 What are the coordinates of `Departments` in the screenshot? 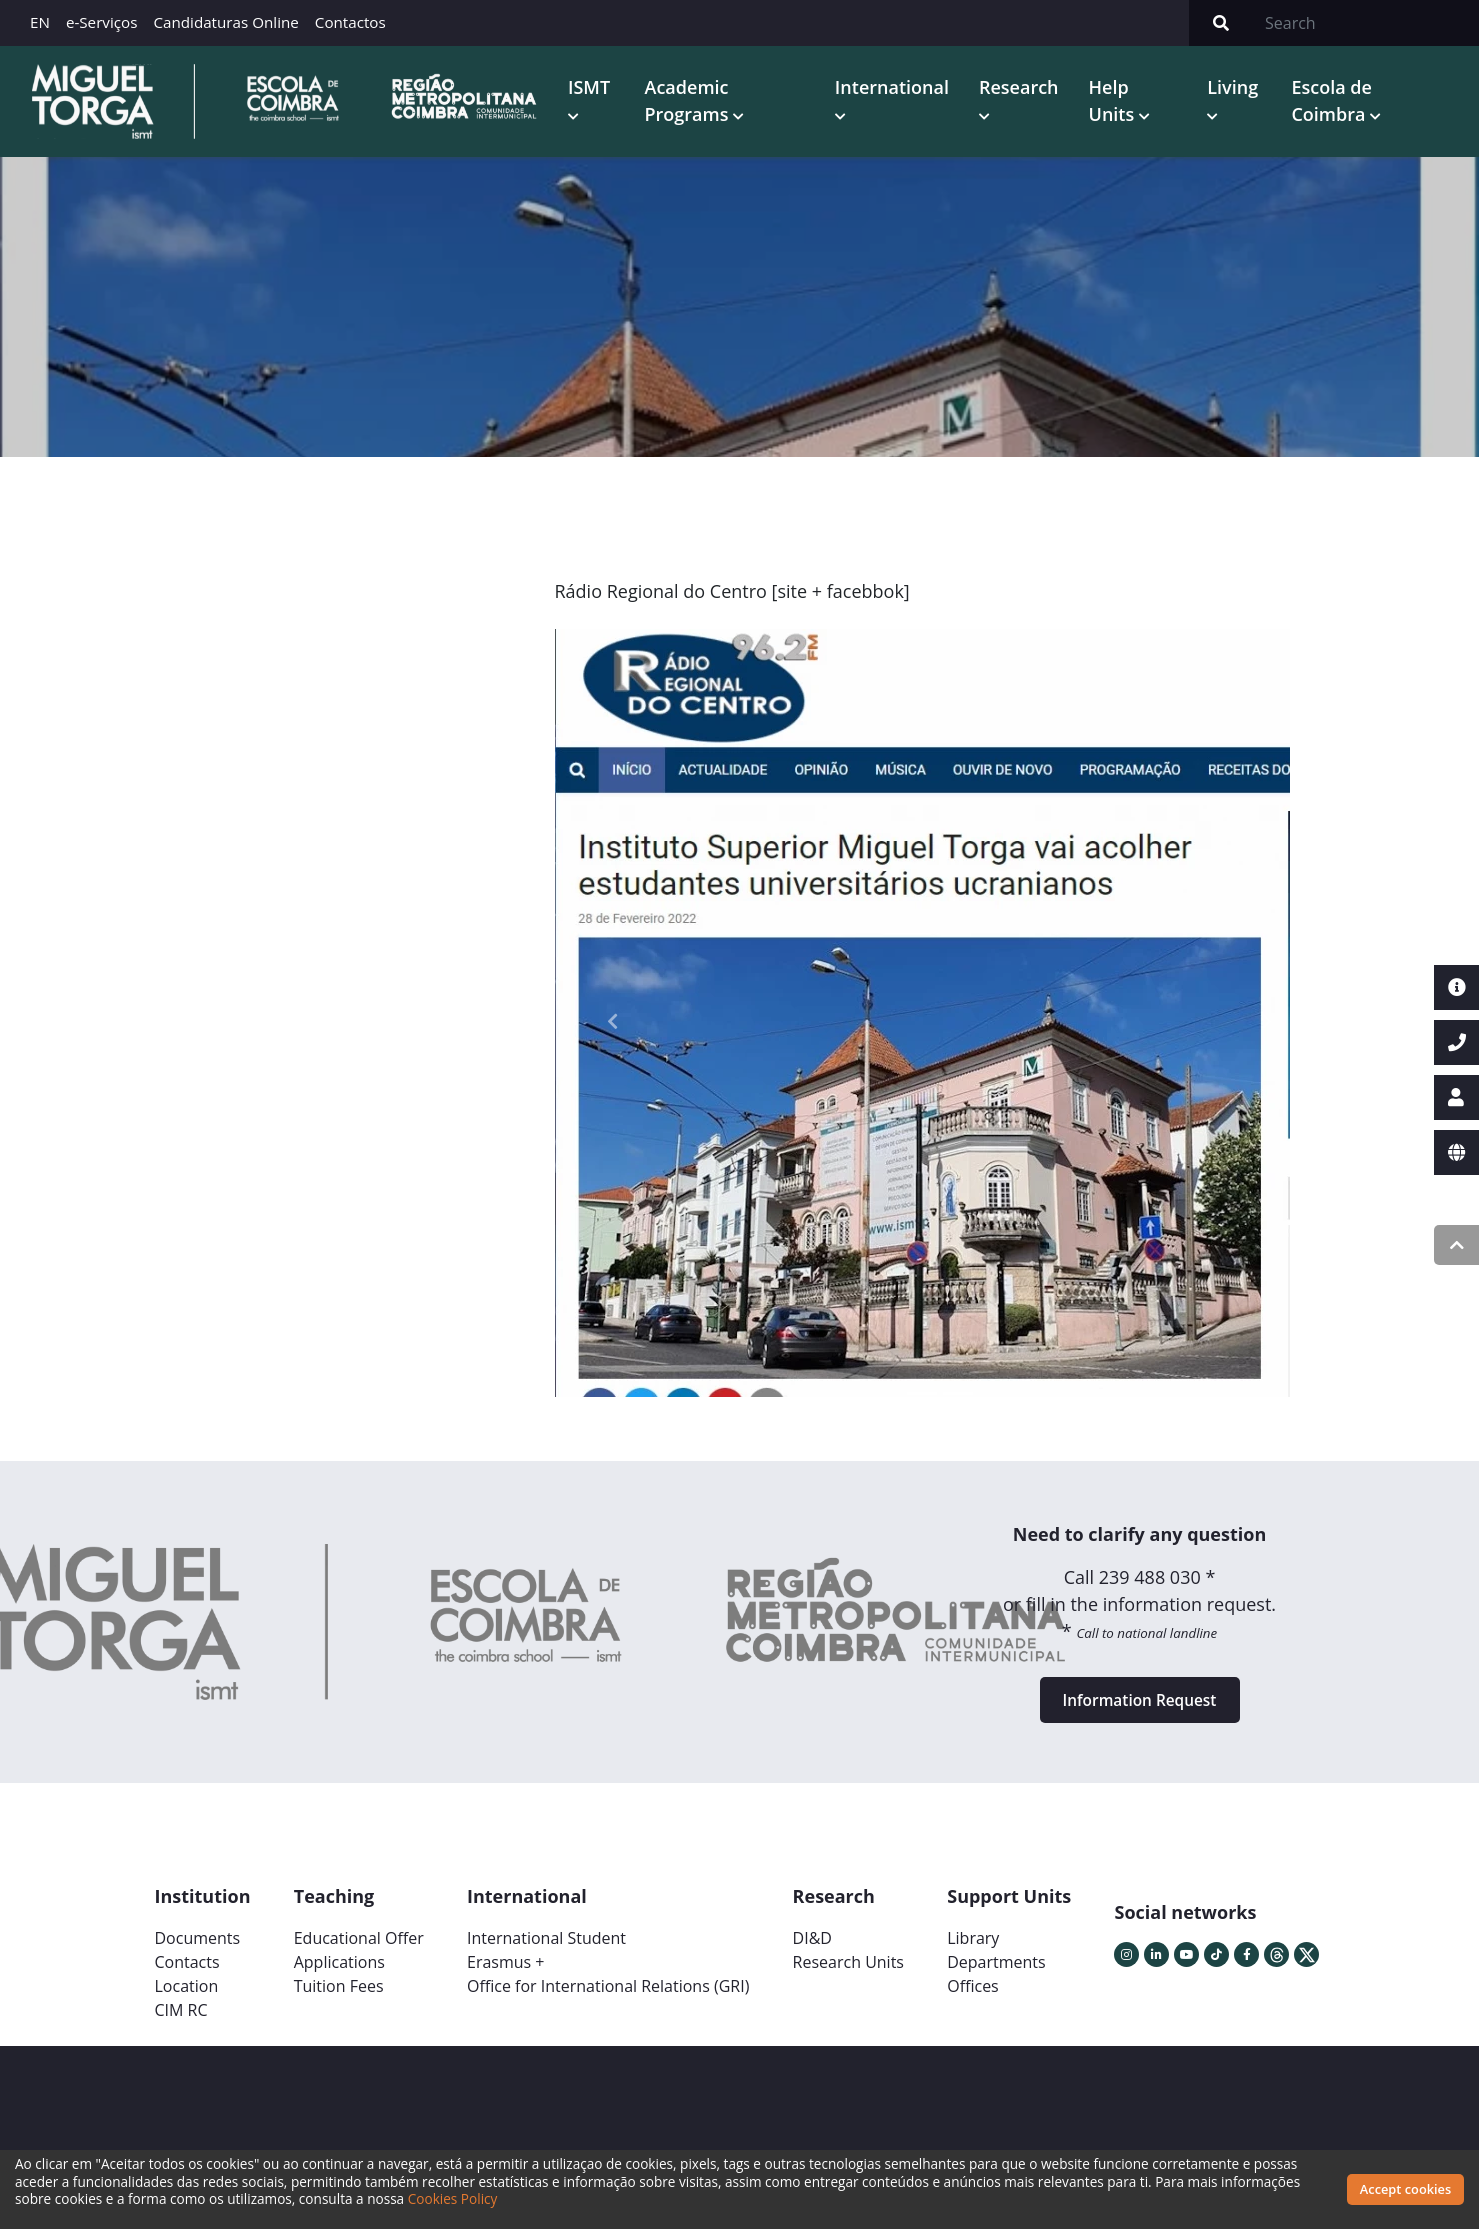 It's located at (996, 1975).